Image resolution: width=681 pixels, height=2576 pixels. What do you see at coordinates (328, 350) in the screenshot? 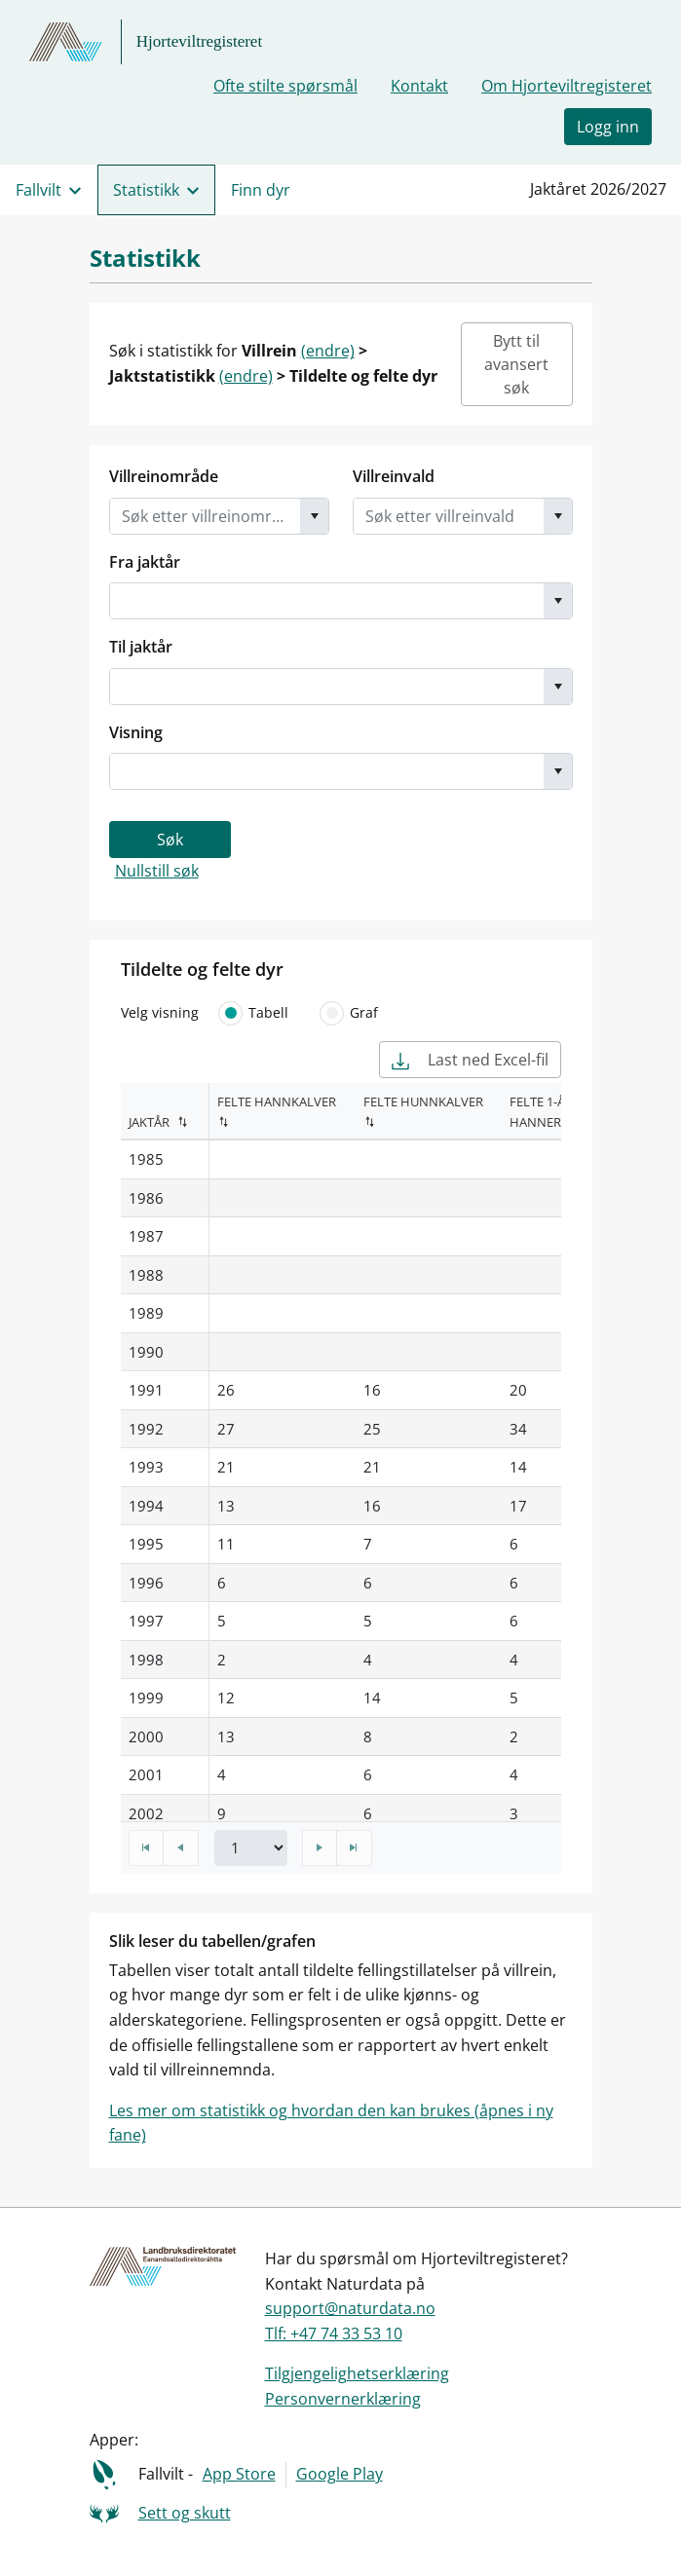
I see `(endre)` at bounding box center [328, 350].